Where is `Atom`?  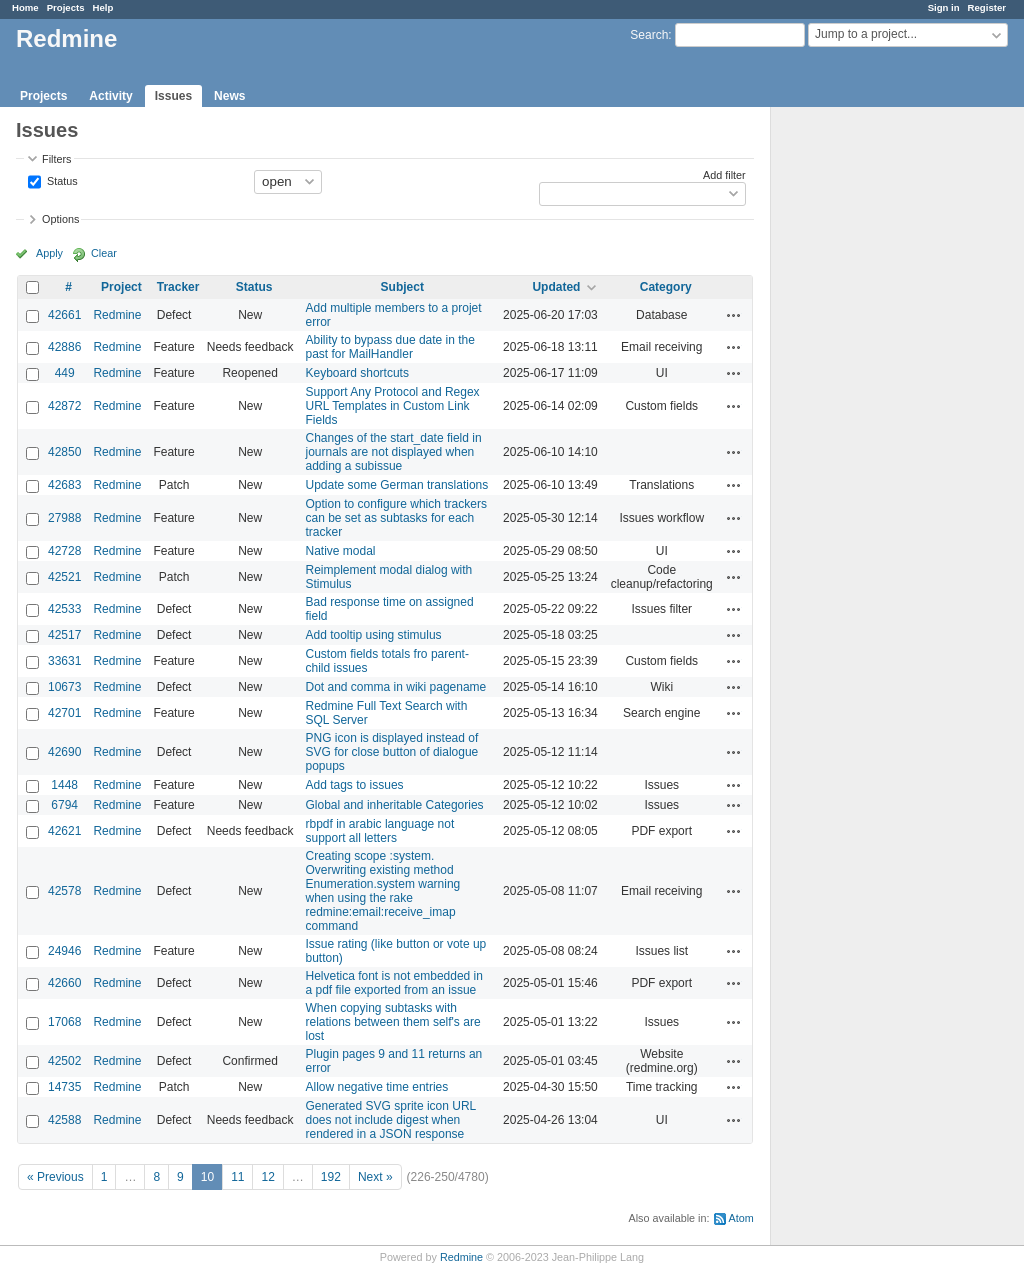
Atom is located at coordinates (741, 1218).